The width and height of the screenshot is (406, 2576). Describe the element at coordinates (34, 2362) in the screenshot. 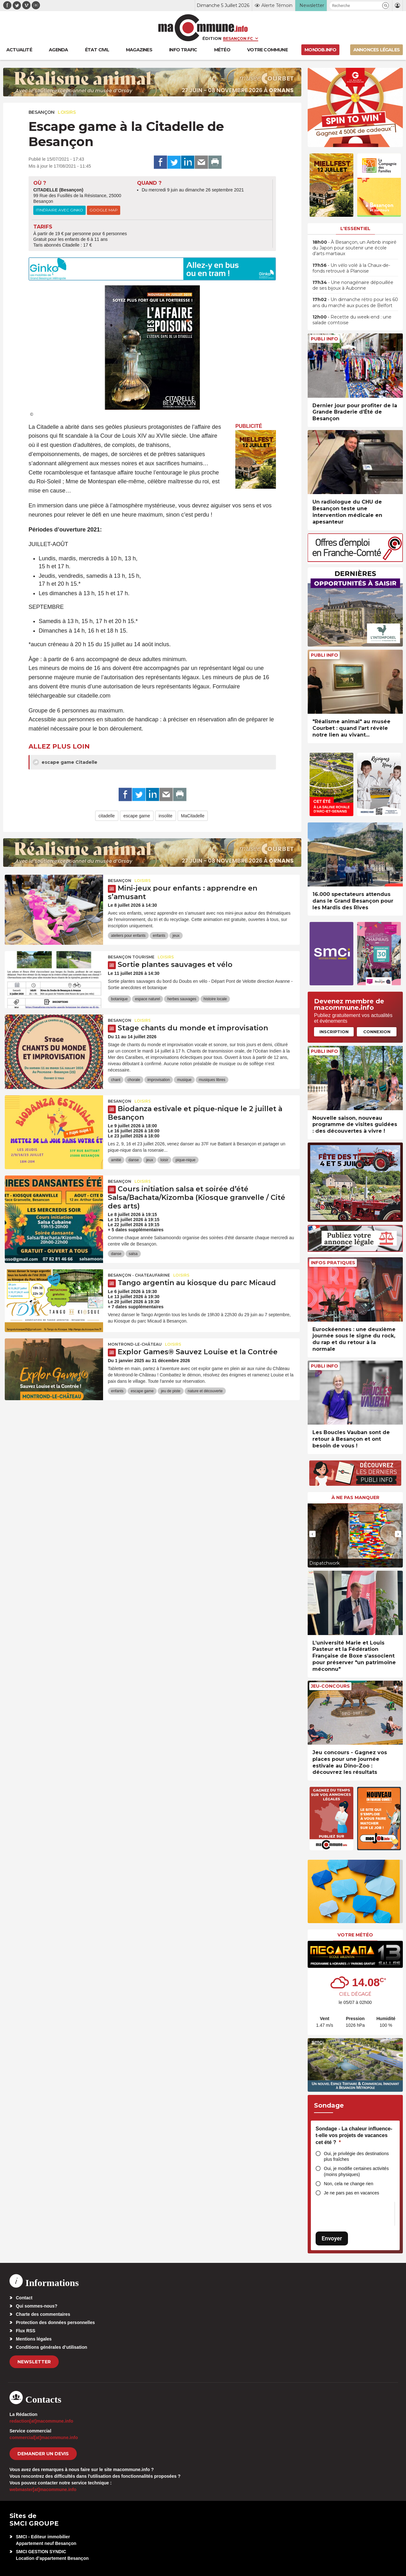

I see `Newsletter` at that location.